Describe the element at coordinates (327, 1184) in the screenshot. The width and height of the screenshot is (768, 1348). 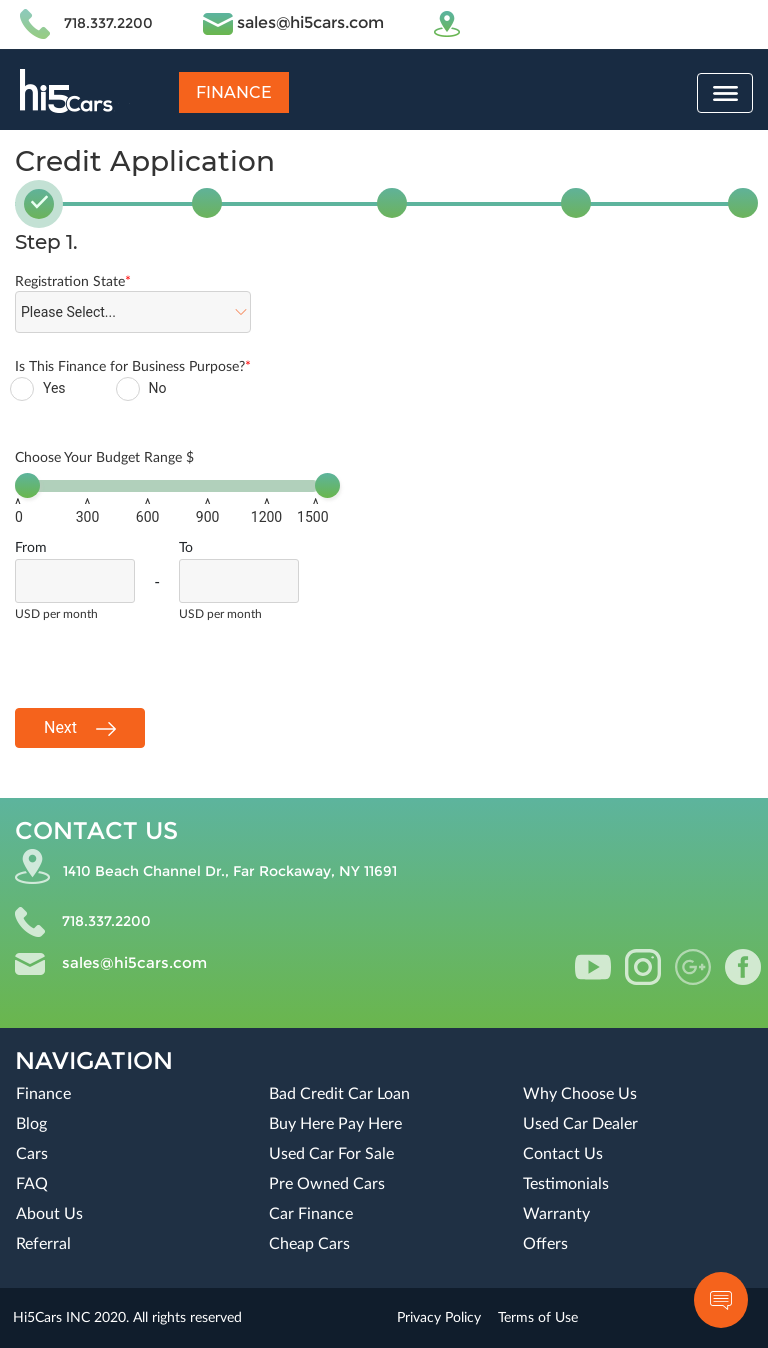
I see `Pre Owned Cars` at that location.